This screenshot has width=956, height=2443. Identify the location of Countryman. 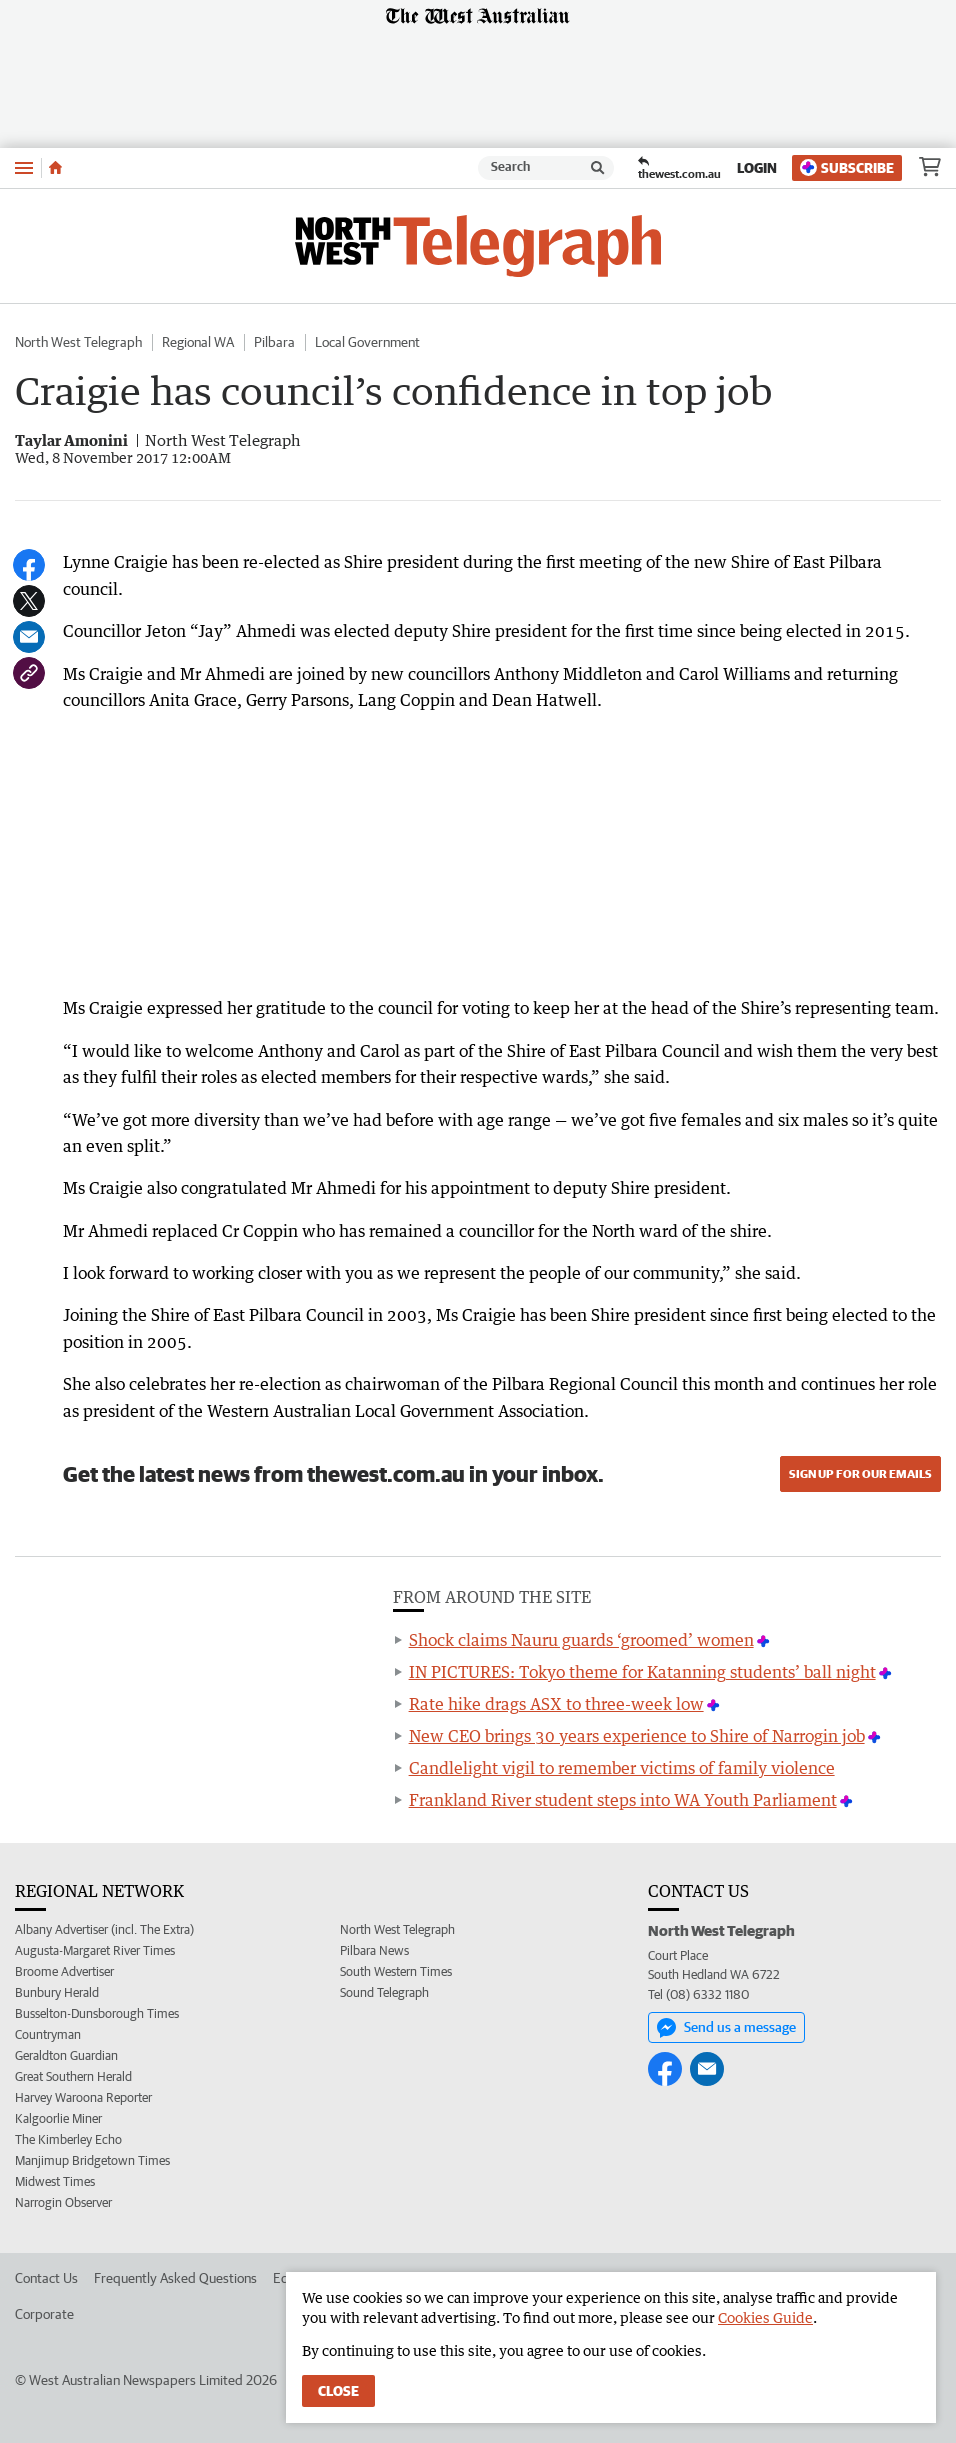
(48, 2034).